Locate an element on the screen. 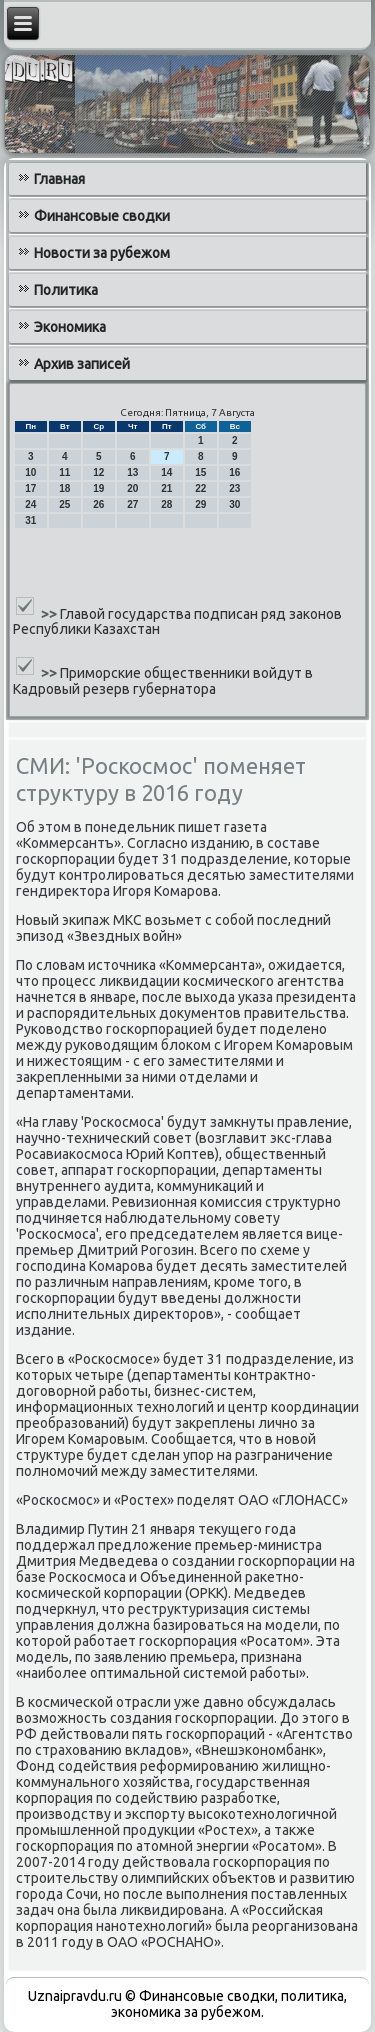 Image resolution: width=375 pixels, height=2032 pixels. 17 is located at coordinates (30, 488).